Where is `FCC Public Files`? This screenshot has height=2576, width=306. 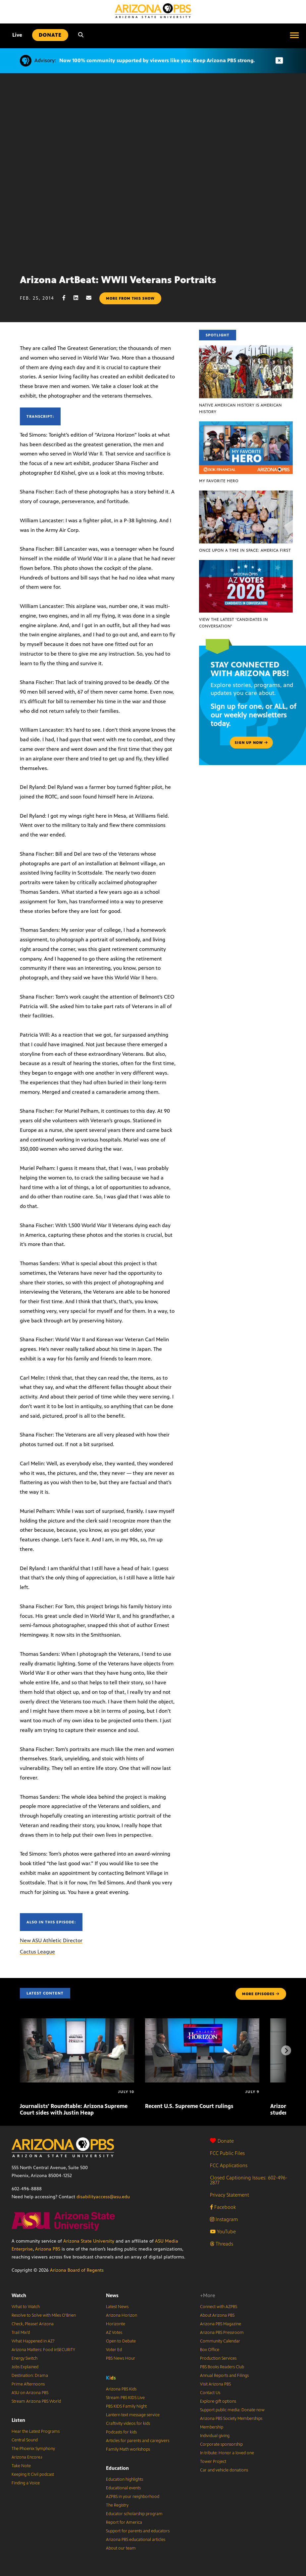 FCC Public Files is located at coordinates (227, 2153).